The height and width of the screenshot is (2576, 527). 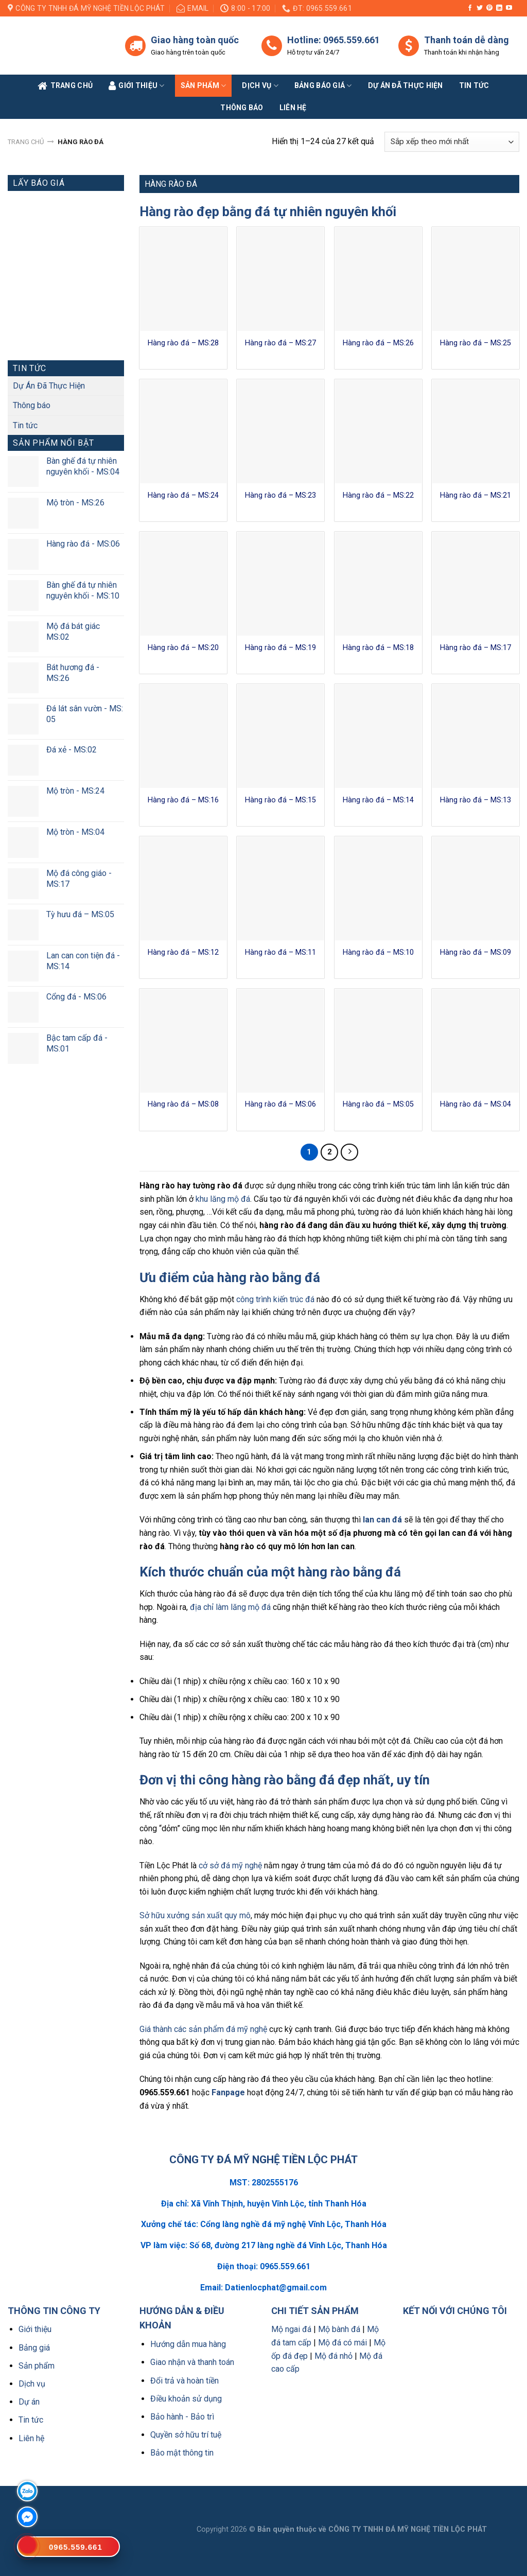 I want to click on Hàng rào đá – MS:17, so click(x=475, y=647).